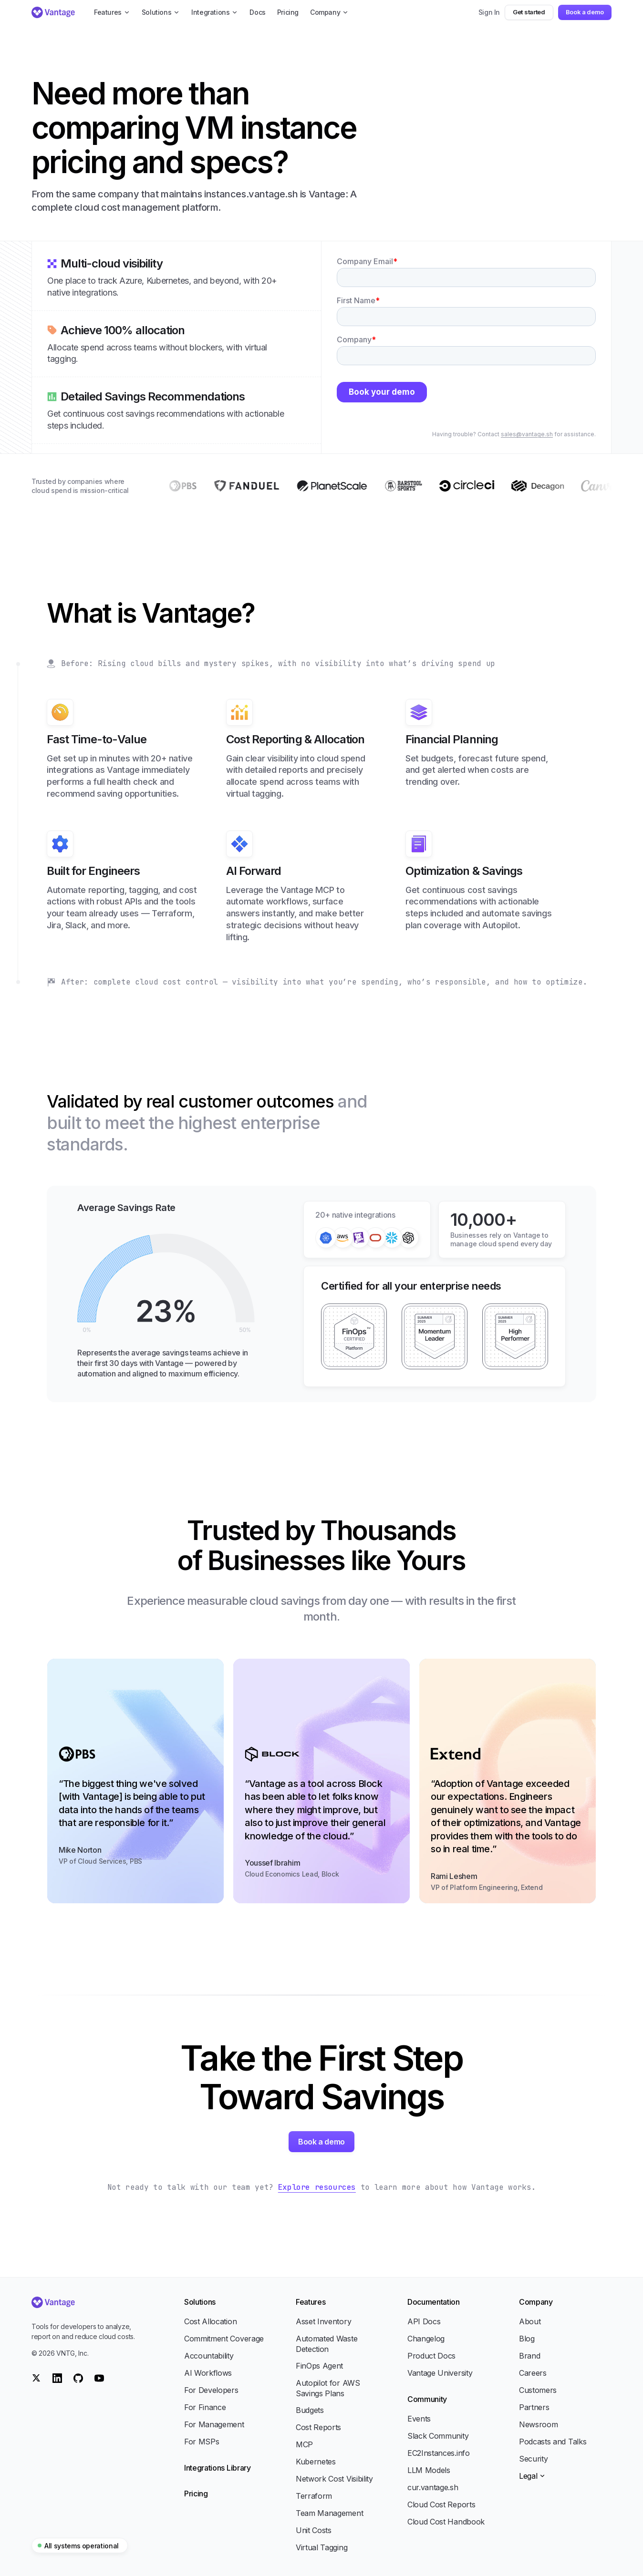  I want to click on Cost Reports, so click(318, 2427).